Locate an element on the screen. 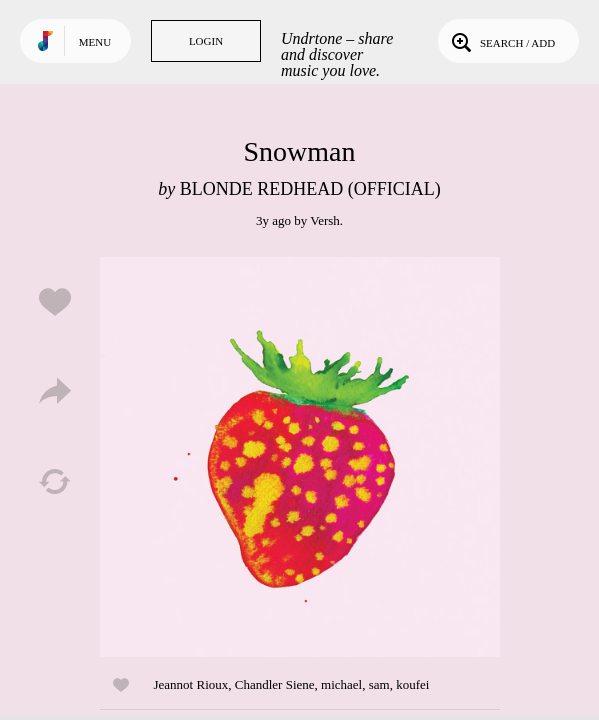 The image size is (599, 720). Jeannot Rioux is located at coordinates (191, 684).